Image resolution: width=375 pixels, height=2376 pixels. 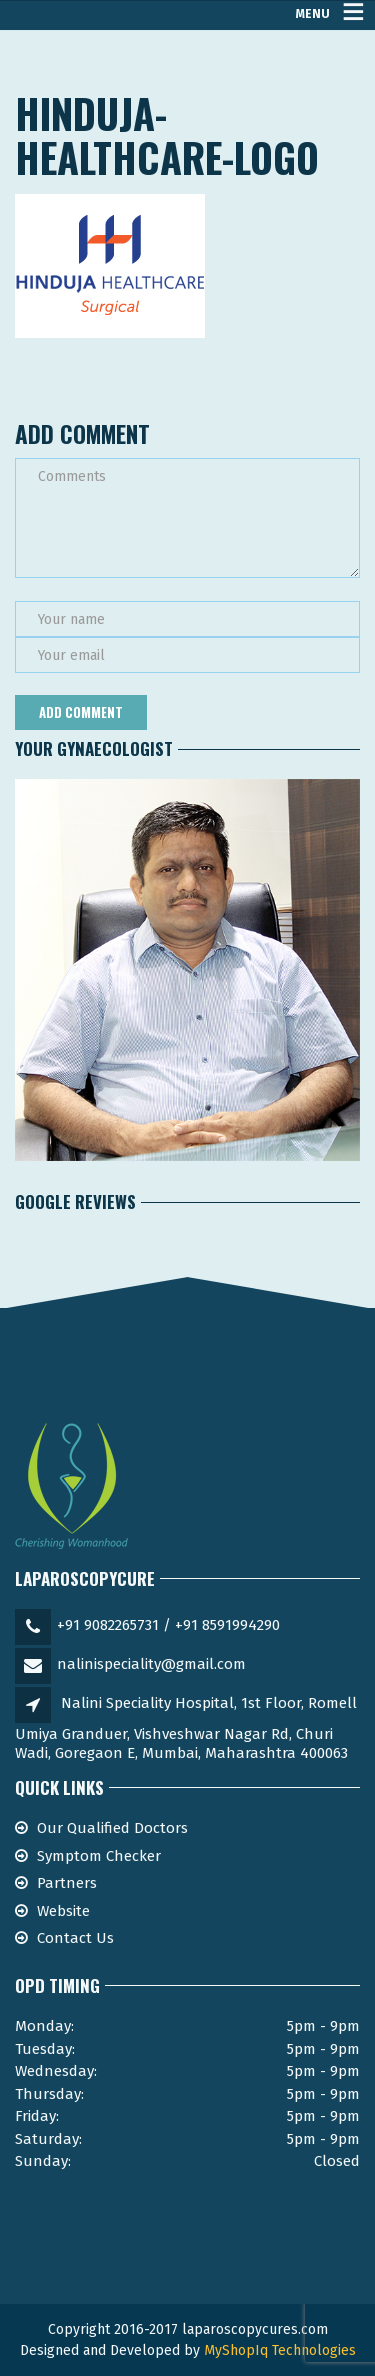 What do you see at coordinates (99, 1856) in the screenshot?
I see `Symptom Checker` at bounding box center [99, 1856].